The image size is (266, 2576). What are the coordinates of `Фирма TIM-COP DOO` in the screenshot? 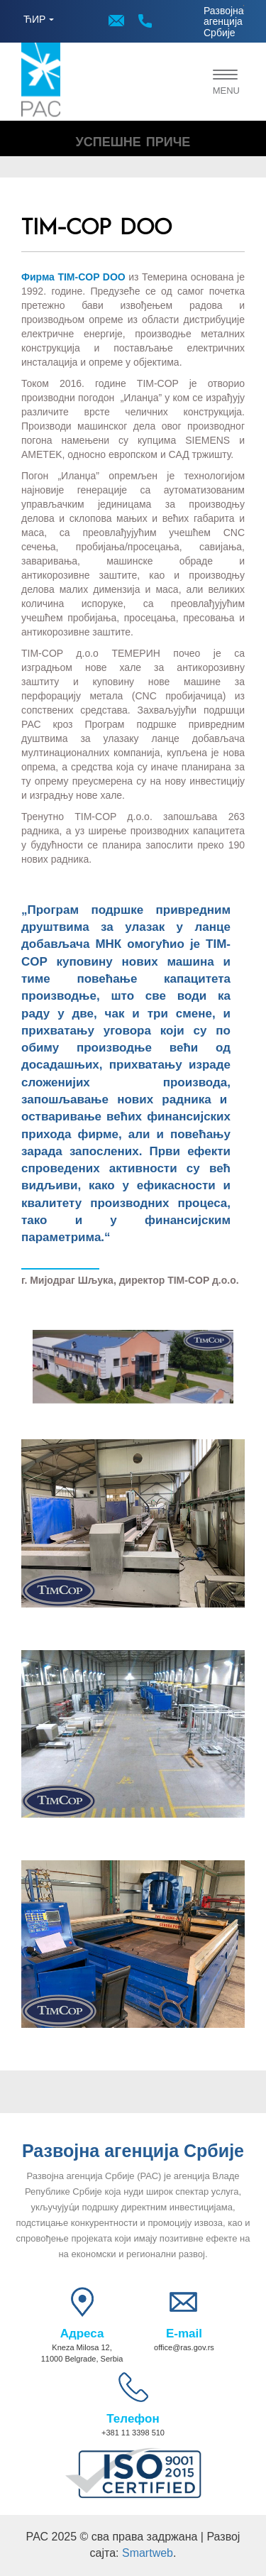 It's located at (73, 277).